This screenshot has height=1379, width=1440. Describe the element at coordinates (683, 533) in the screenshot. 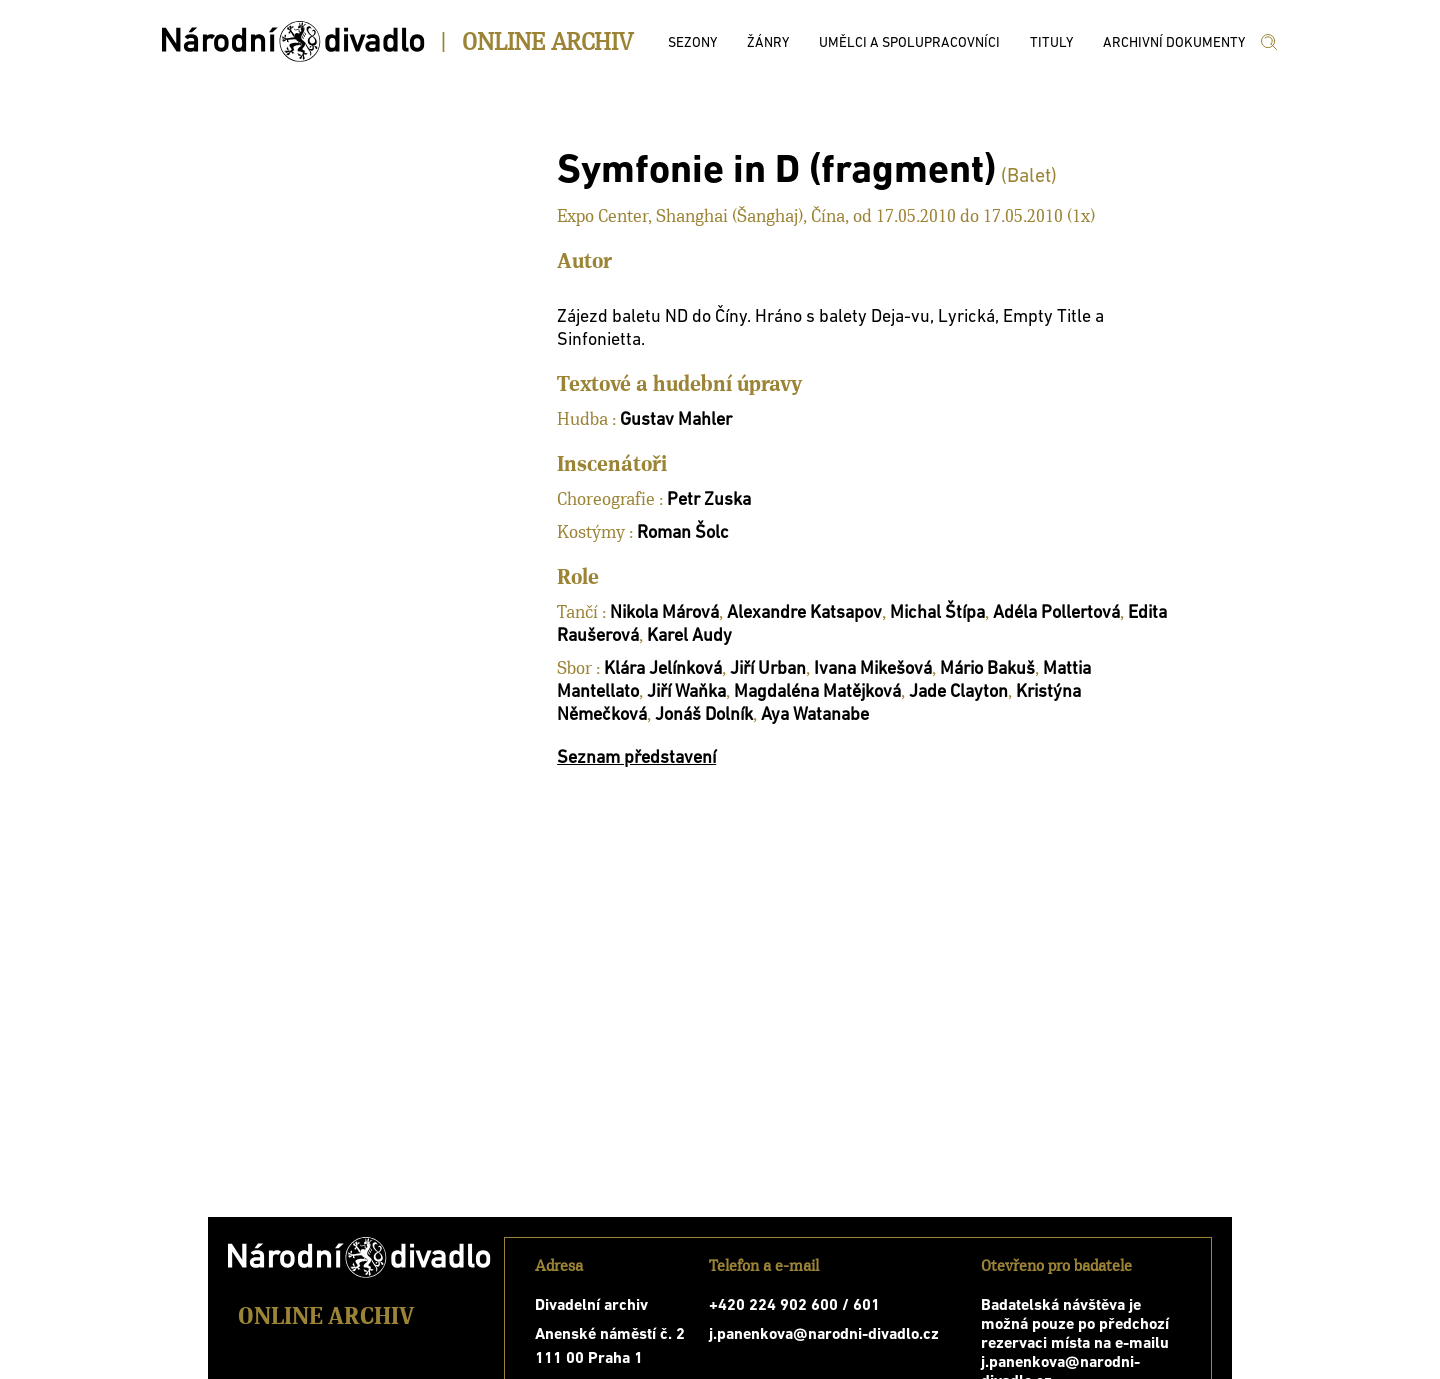

I see `Roman Šolc` at that location.